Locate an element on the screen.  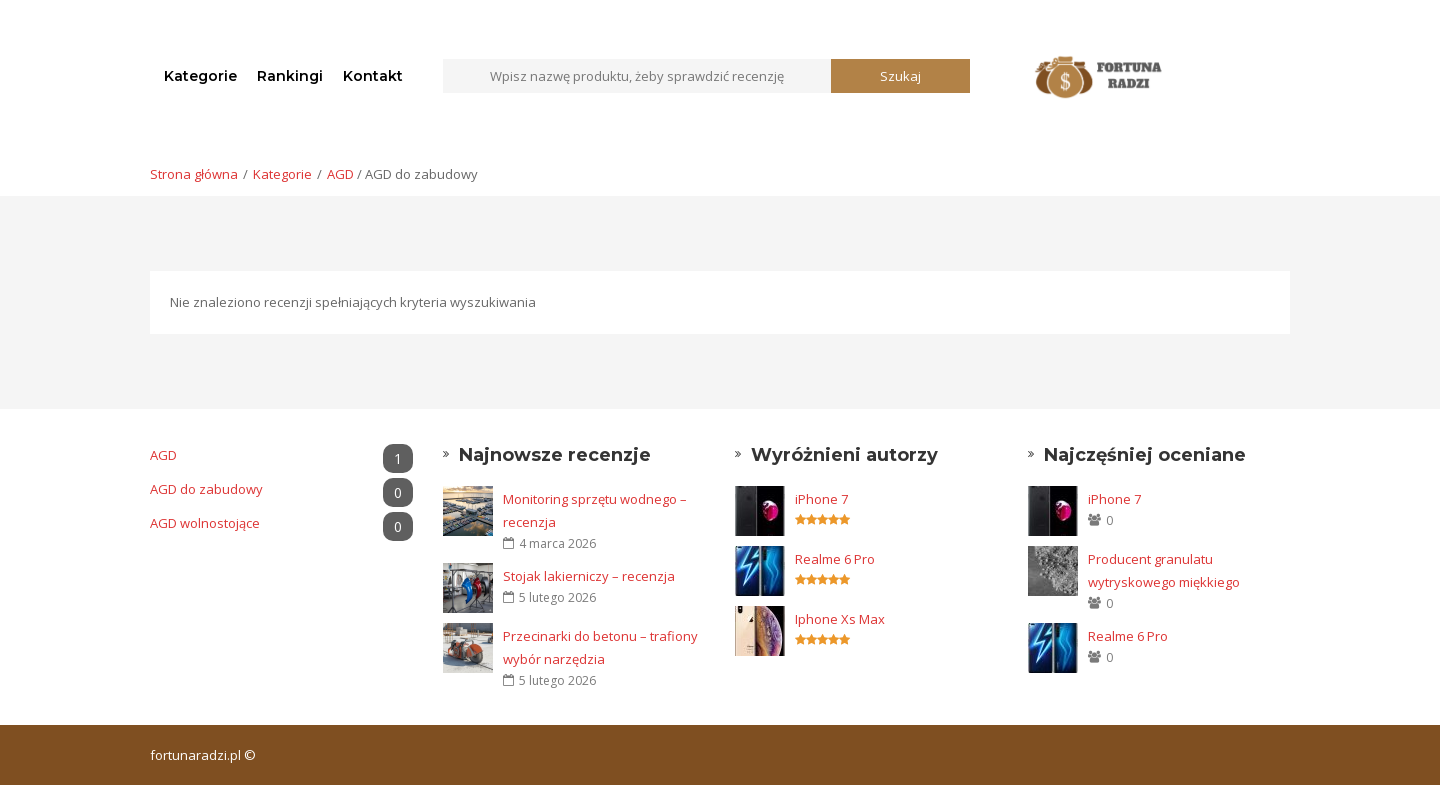
AGD wolnostojące is located at coordinates (281, 523).